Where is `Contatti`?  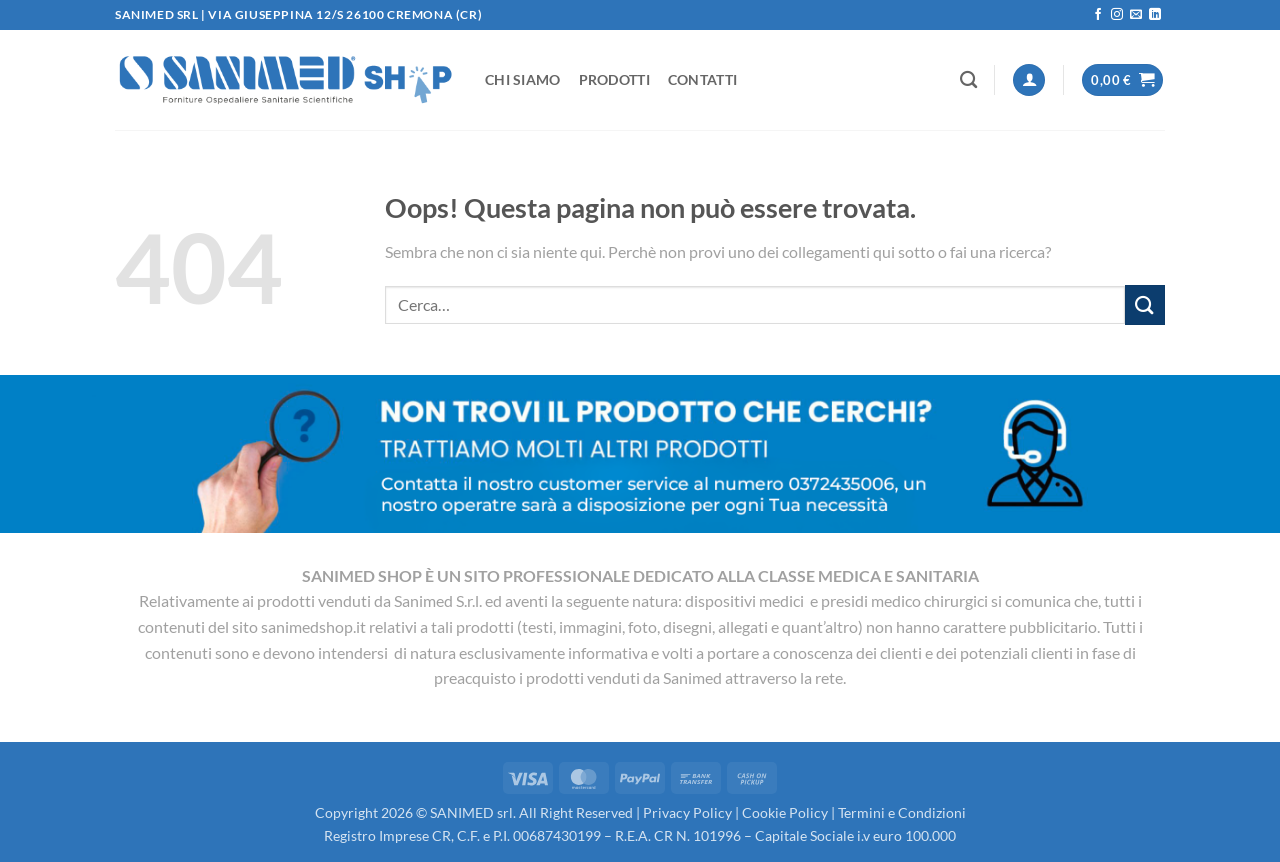
Contatti is located at coordinates (702, 79).